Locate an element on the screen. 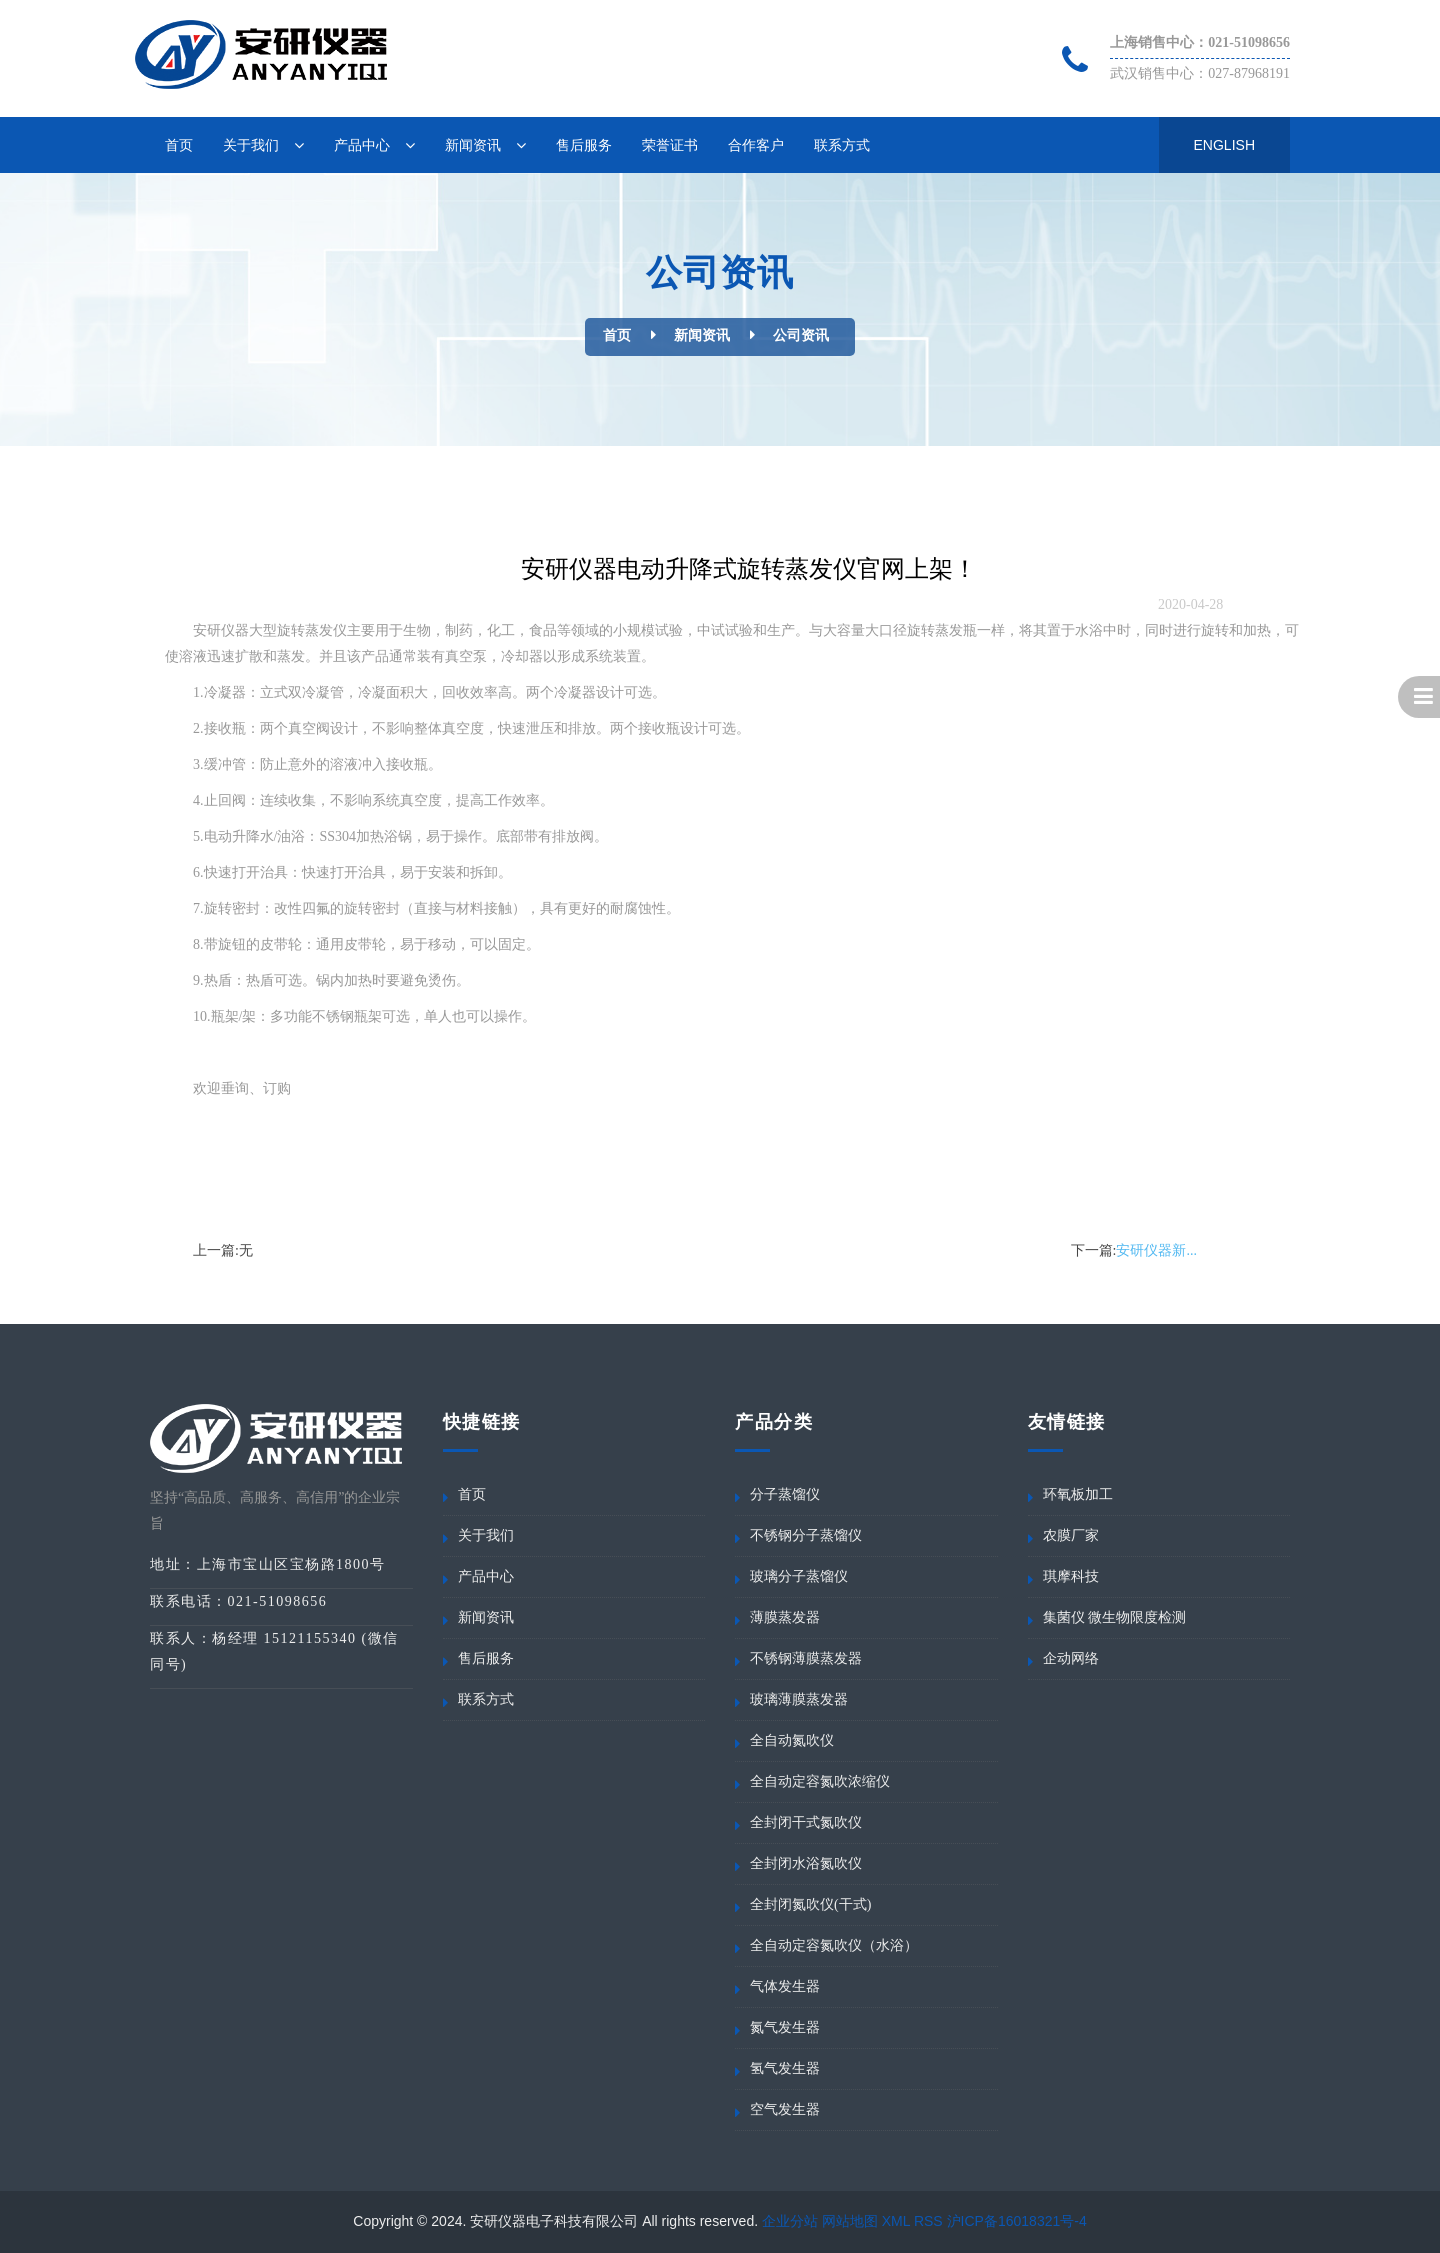 The height and width of the screenshot is (2253, 1440). 联系方式 is located at coordinates (842, 145).